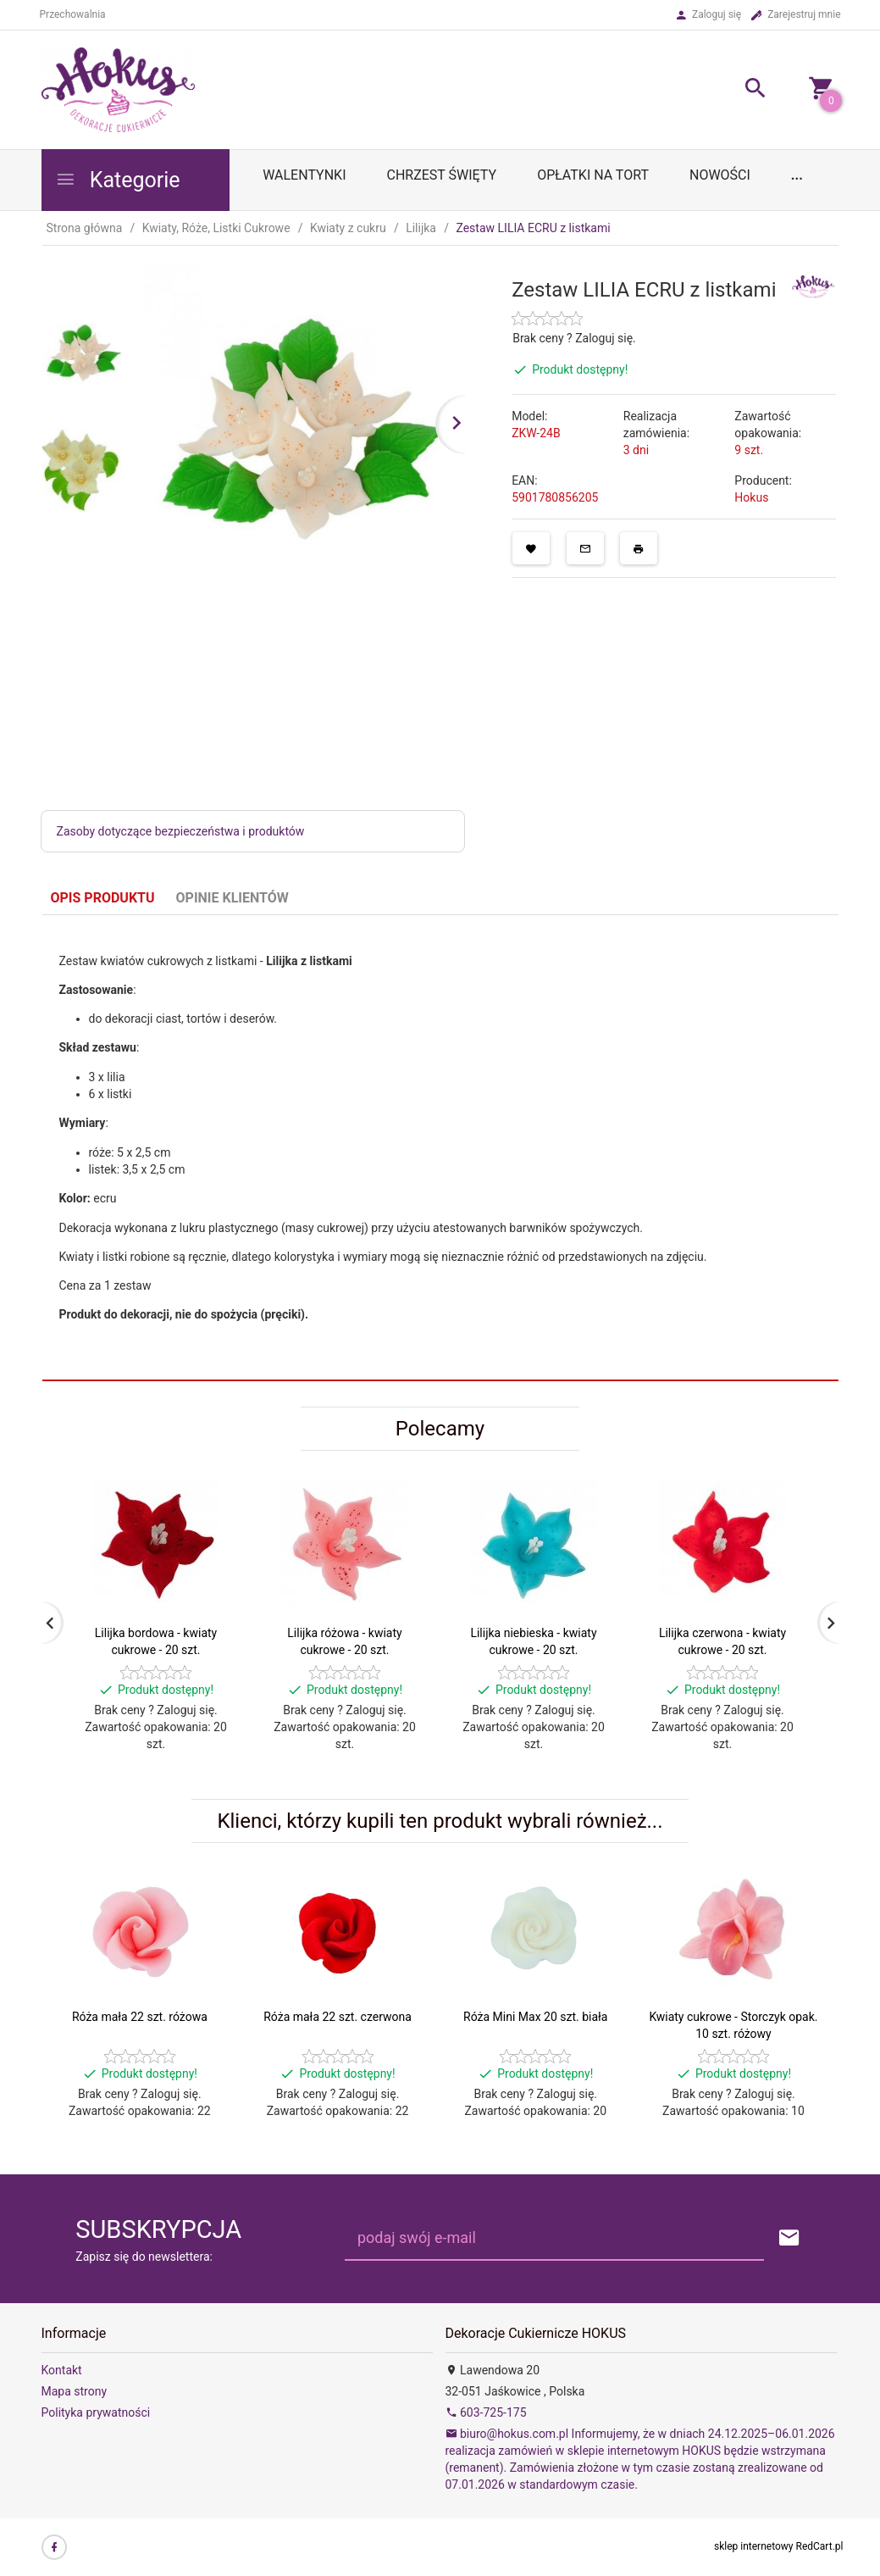  I want to click on Hokus, so click(751, 497).